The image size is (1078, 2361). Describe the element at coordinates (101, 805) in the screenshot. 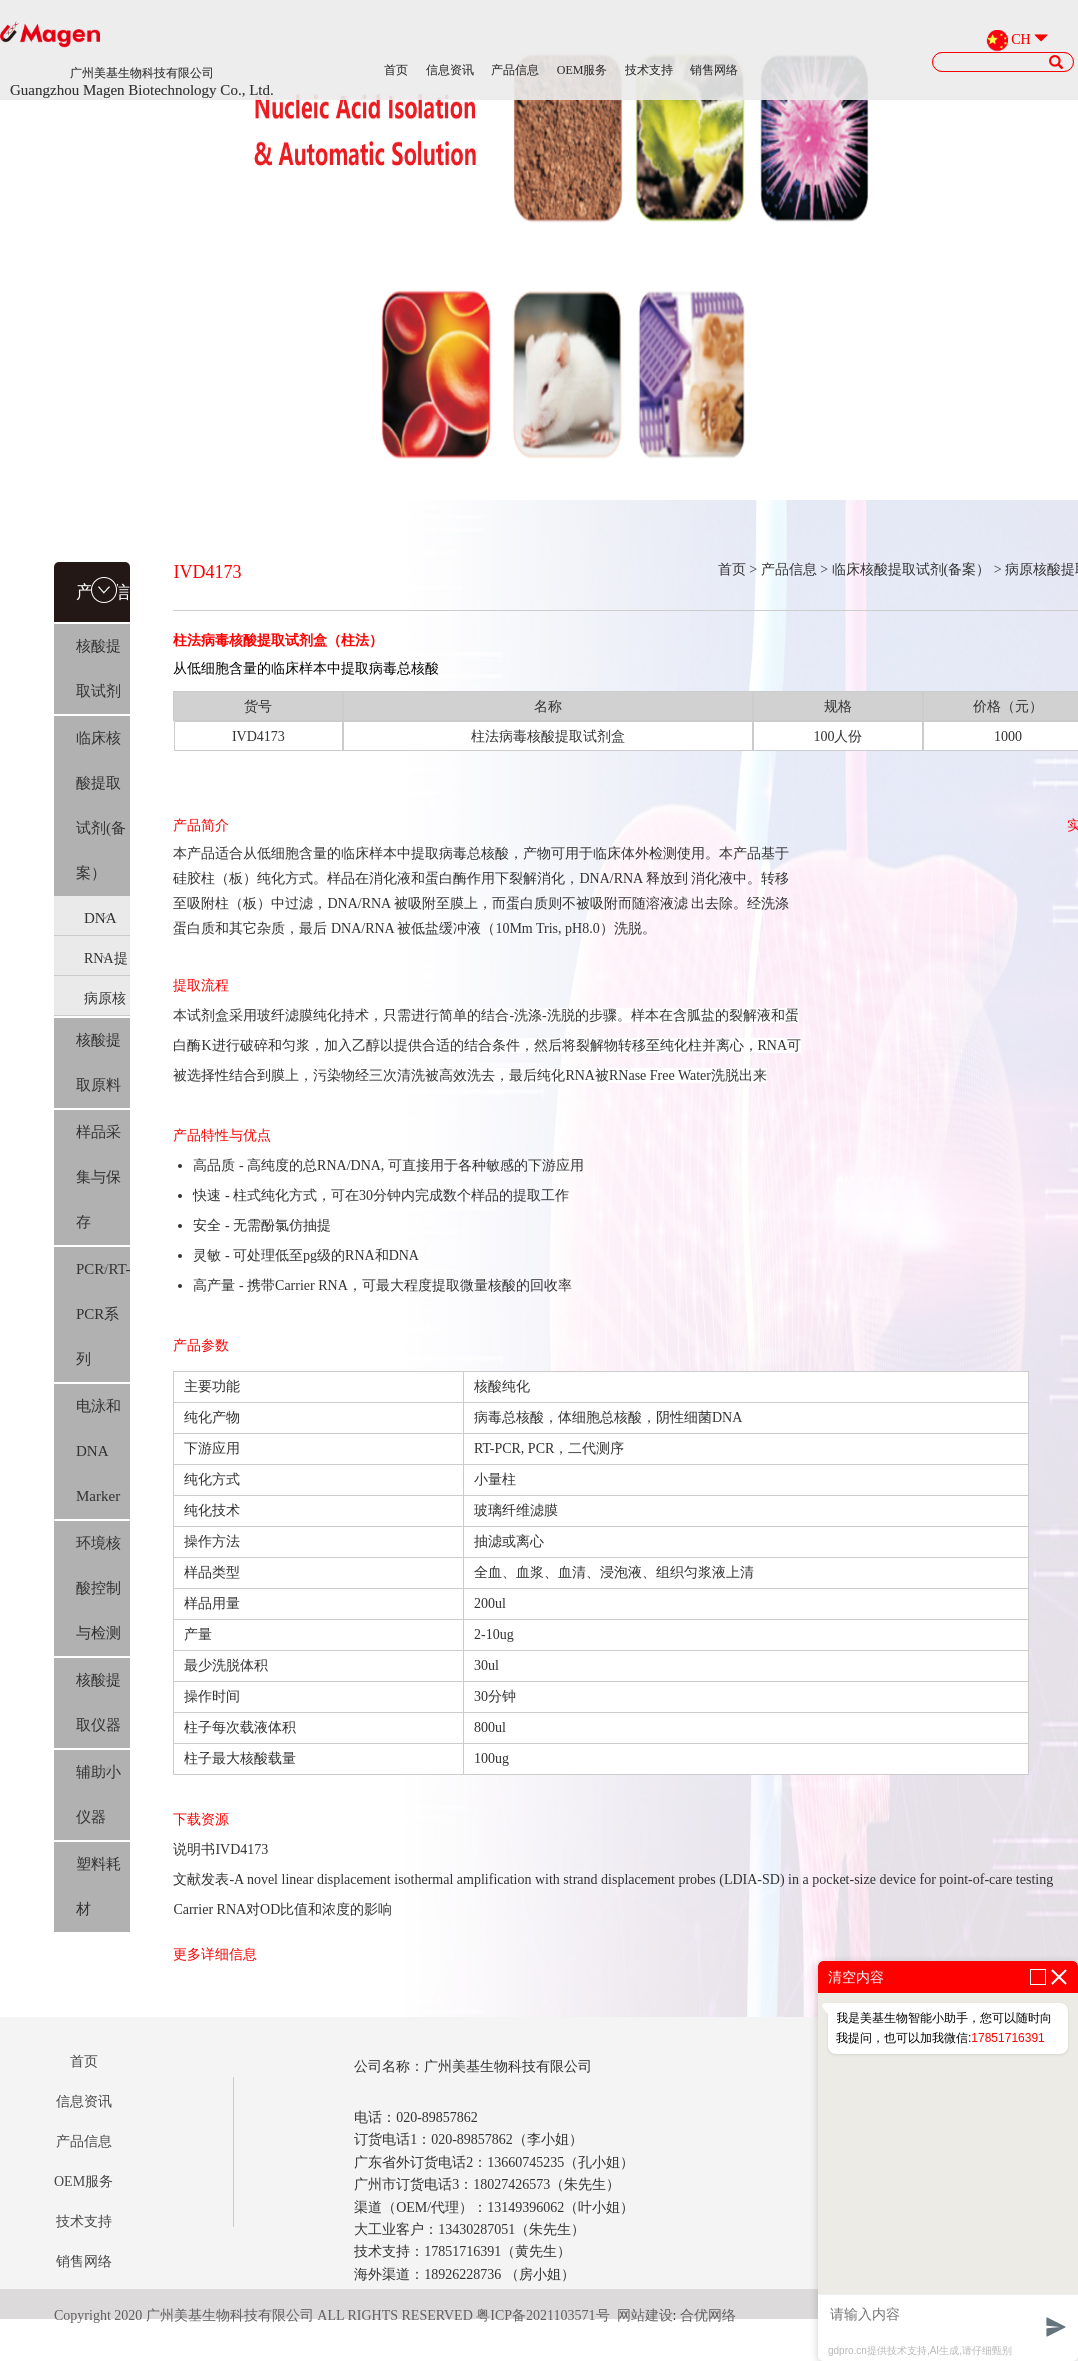

I see `临床核酸提取试剂(备案）` at that location.